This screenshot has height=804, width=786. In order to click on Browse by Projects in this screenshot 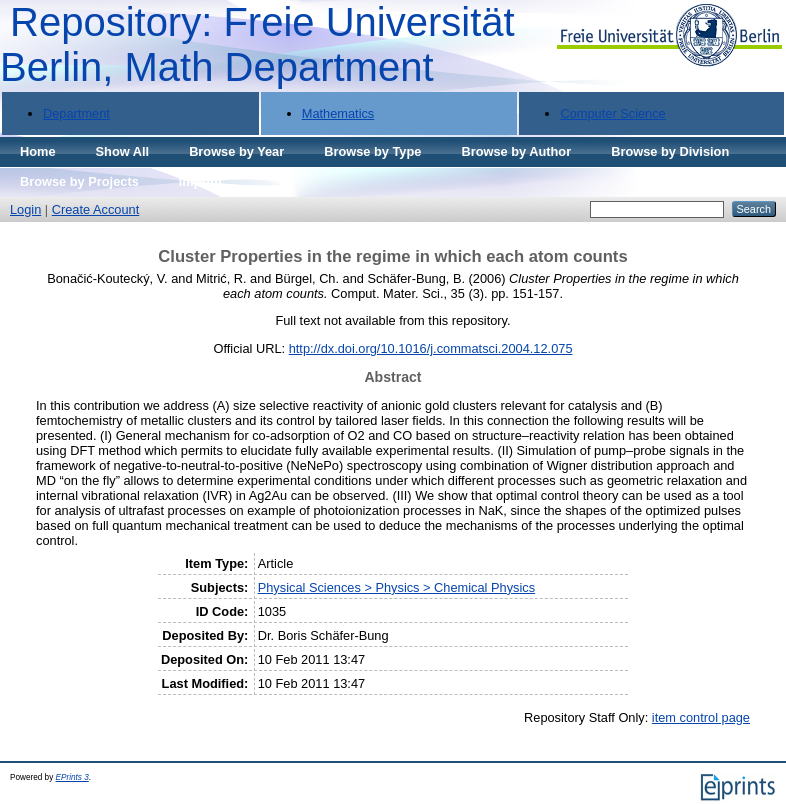, I will do `click(79, 181)`.